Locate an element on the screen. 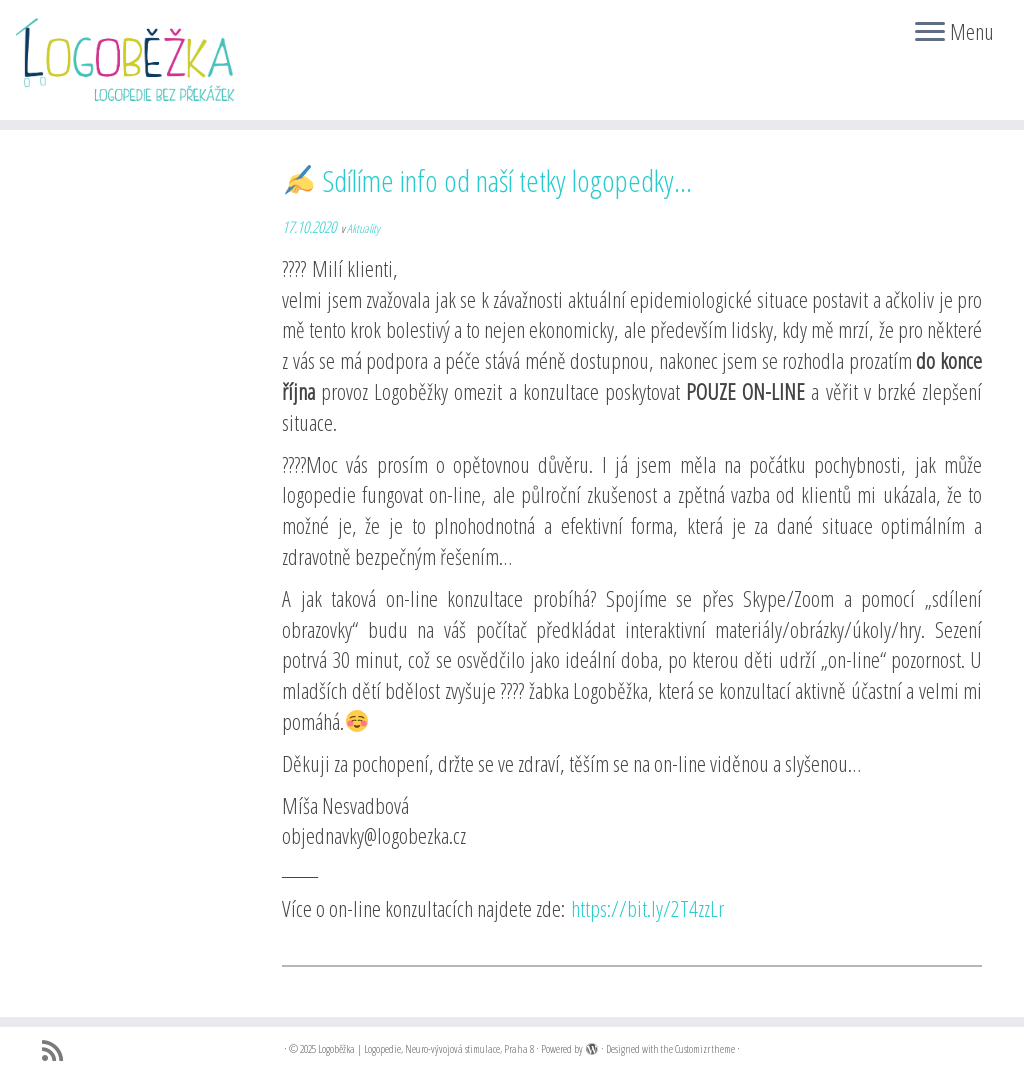 Image resolution: width=1024 pixels, height=1079 pixels. https://bit.ly/2T4zzLr is located at coordinates (647, 908).